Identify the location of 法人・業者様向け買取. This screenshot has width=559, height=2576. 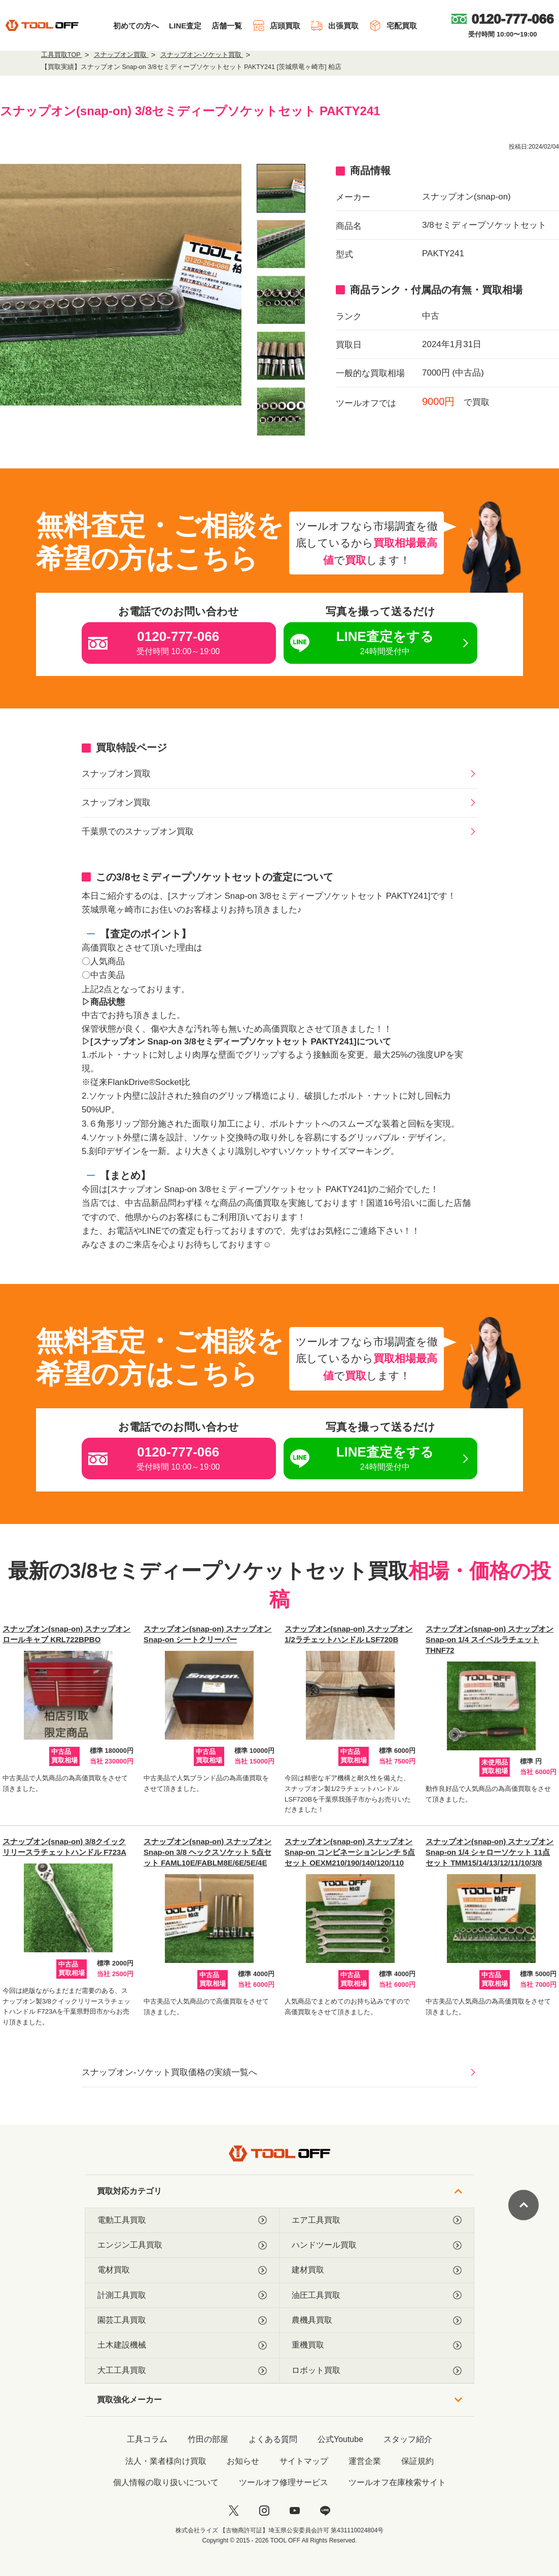
(165, 2461).